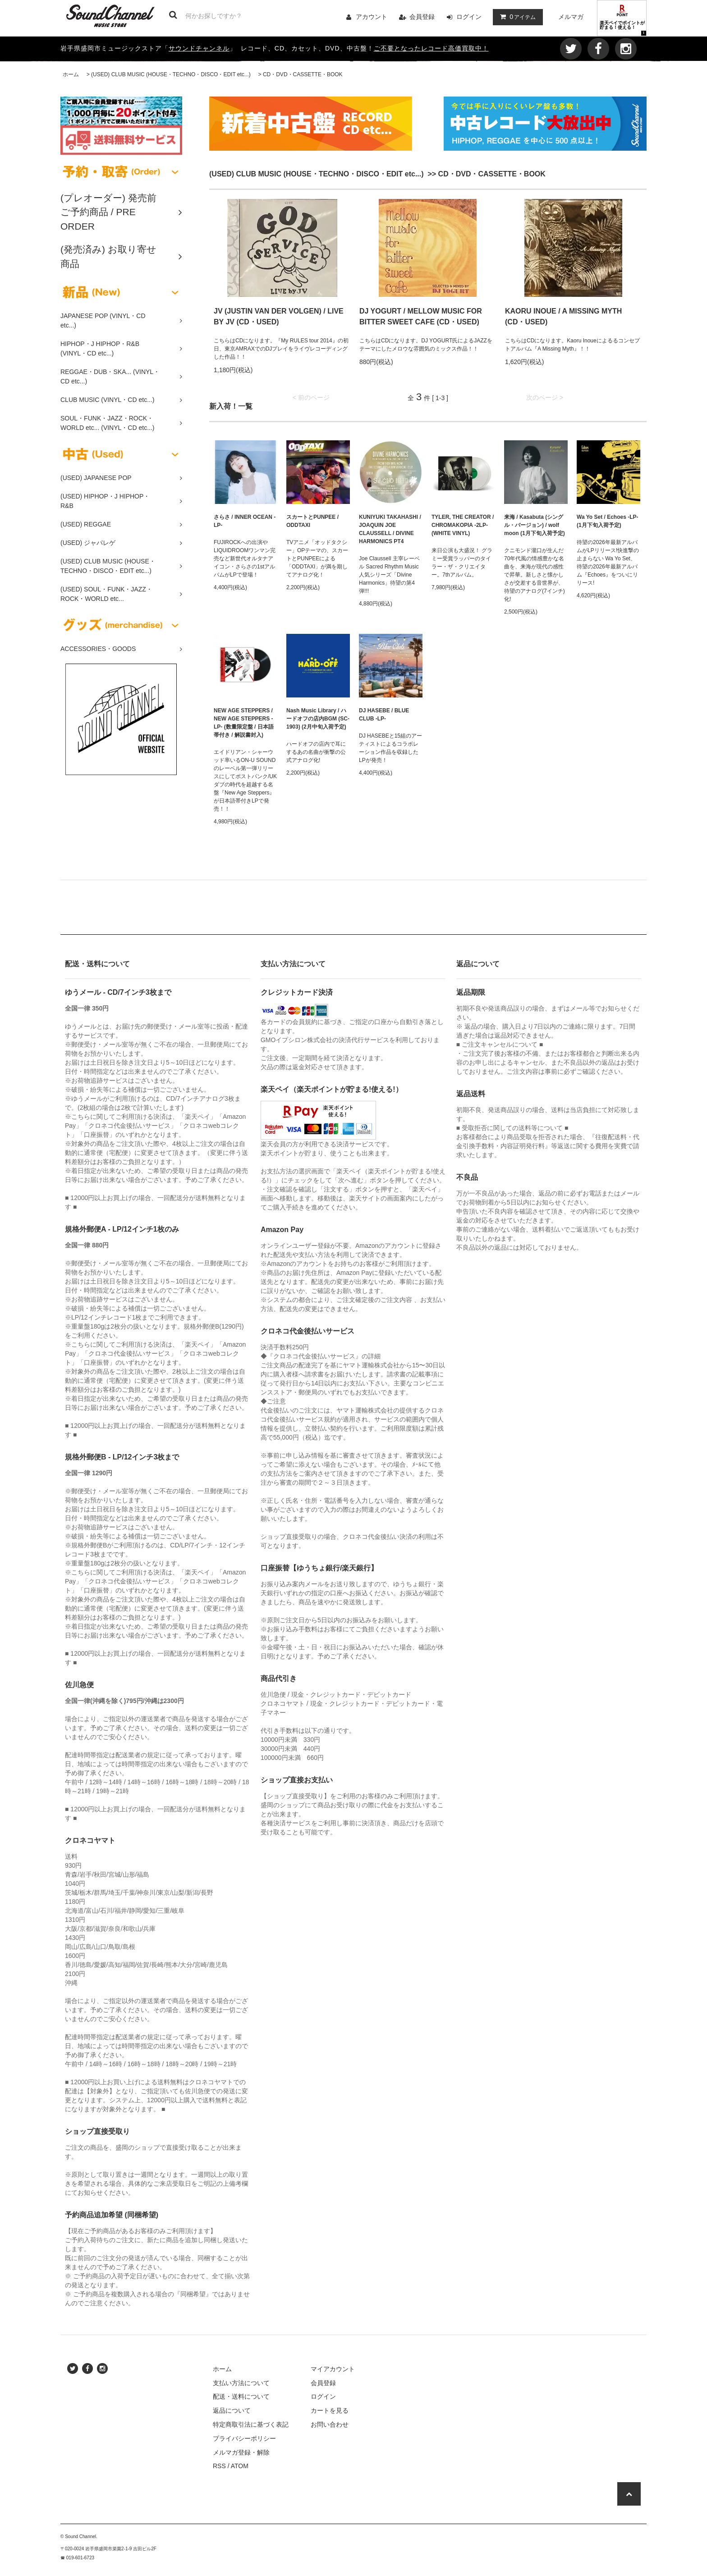  What do you see at coordinates (431, 48) in the screenshot?
I see `ご不要となったレコード高価買取中！` at bounding box center [431, 48].